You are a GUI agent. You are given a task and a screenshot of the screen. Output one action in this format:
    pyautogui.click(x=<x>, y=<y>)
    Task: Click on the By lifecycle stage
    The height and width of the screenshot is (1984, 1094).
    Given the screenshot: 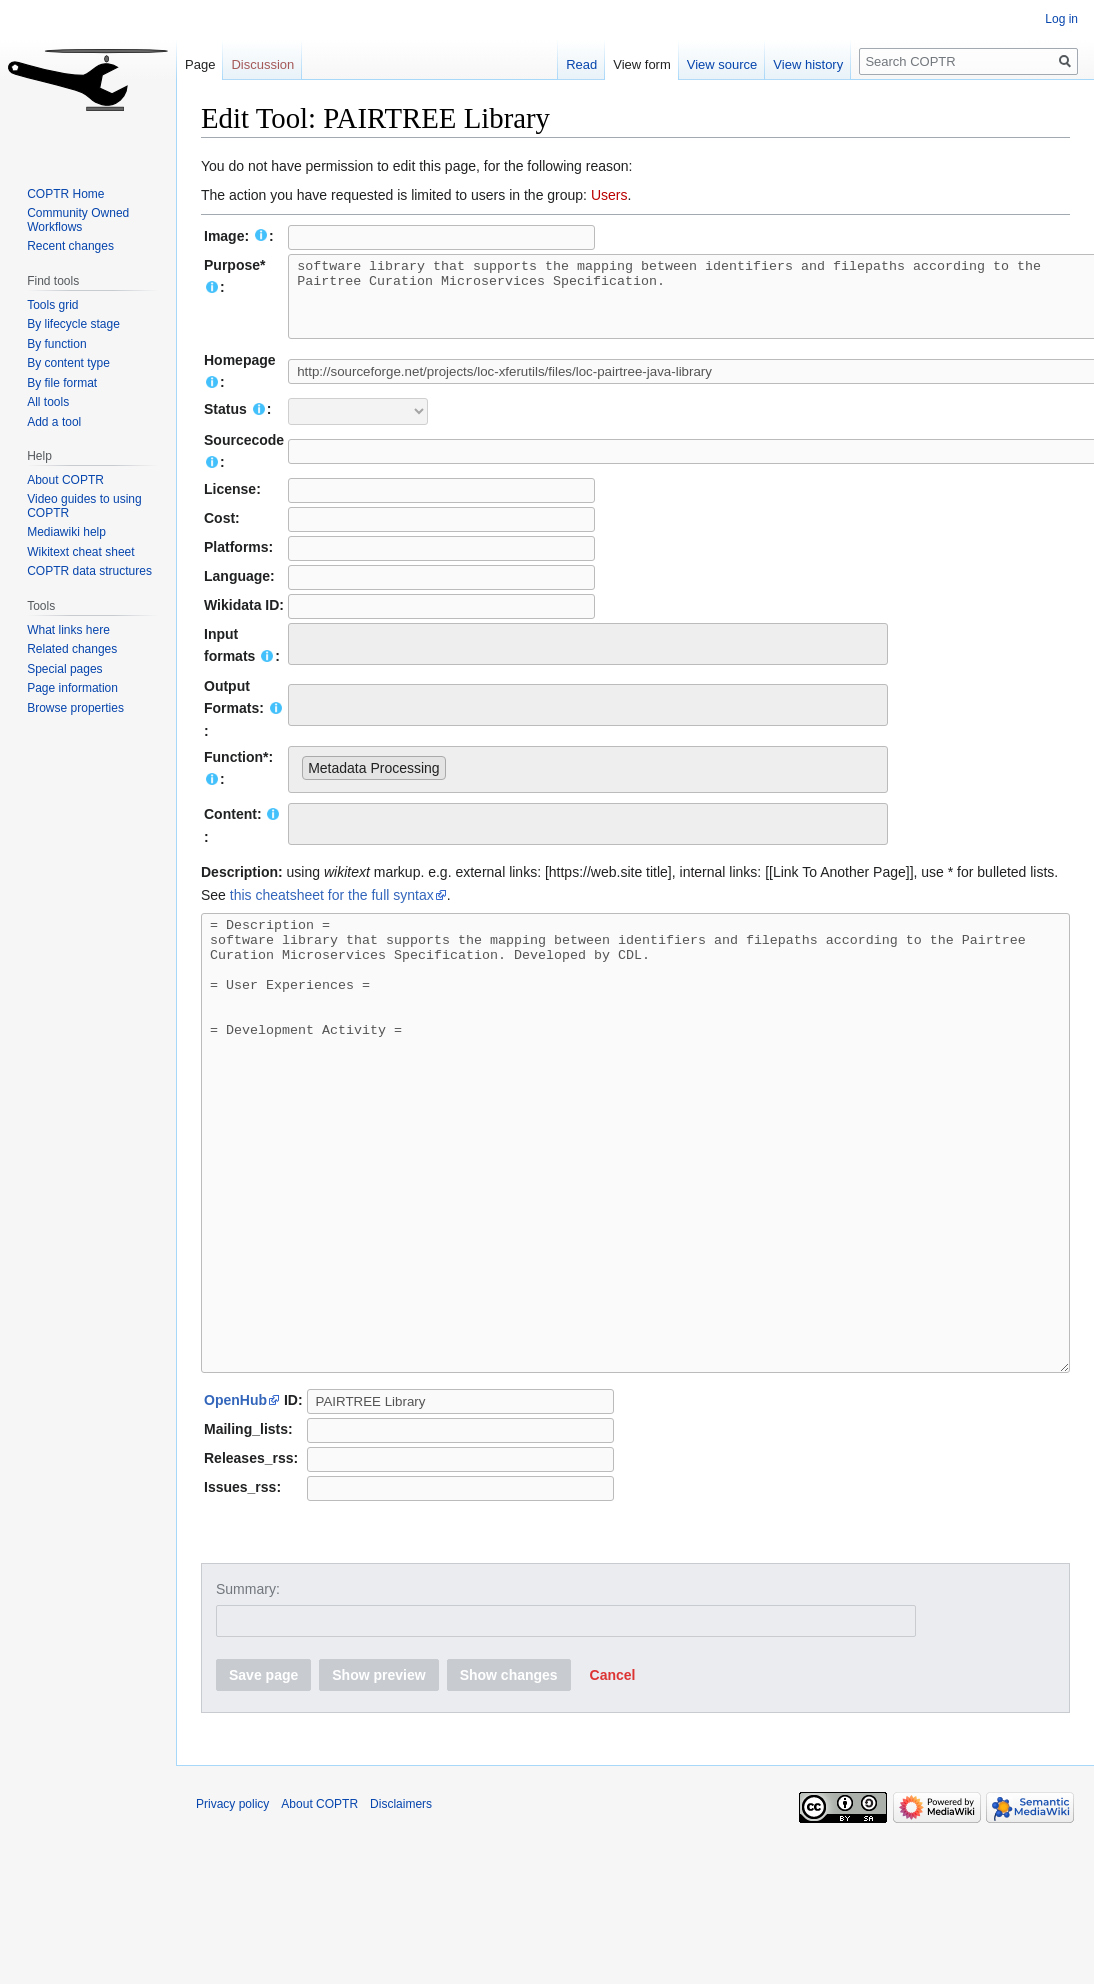 What is the action you would take?
    pyautogui.click(x=73, y=324)
    